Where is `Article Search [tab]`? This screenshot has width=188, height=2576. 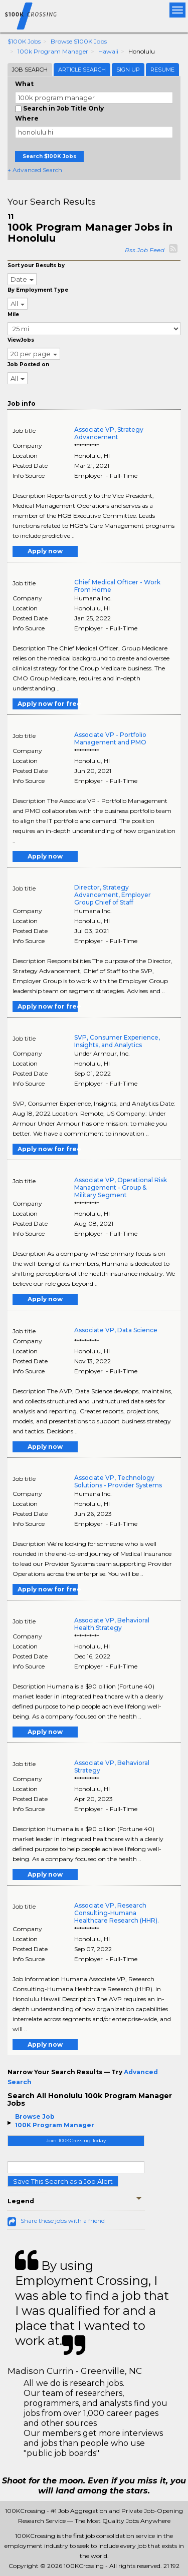 Article Search [tab] is located at coordinates (82, 69).